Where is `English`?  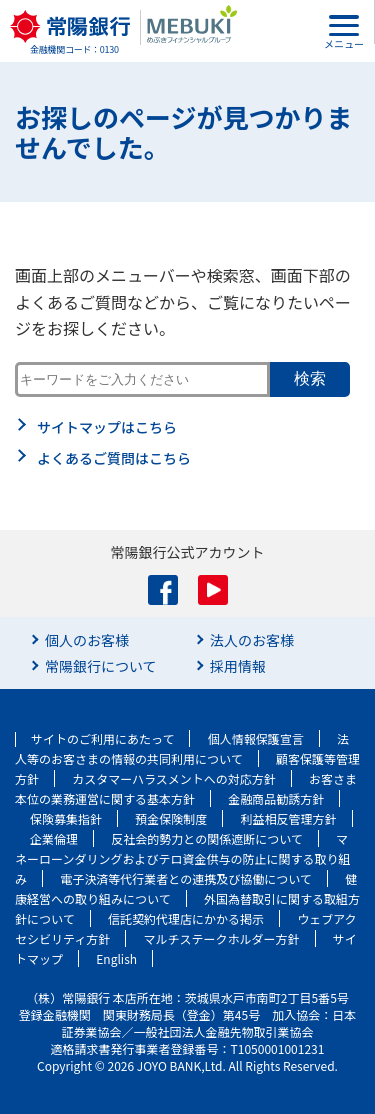 English is located at coordinates (116, 958).